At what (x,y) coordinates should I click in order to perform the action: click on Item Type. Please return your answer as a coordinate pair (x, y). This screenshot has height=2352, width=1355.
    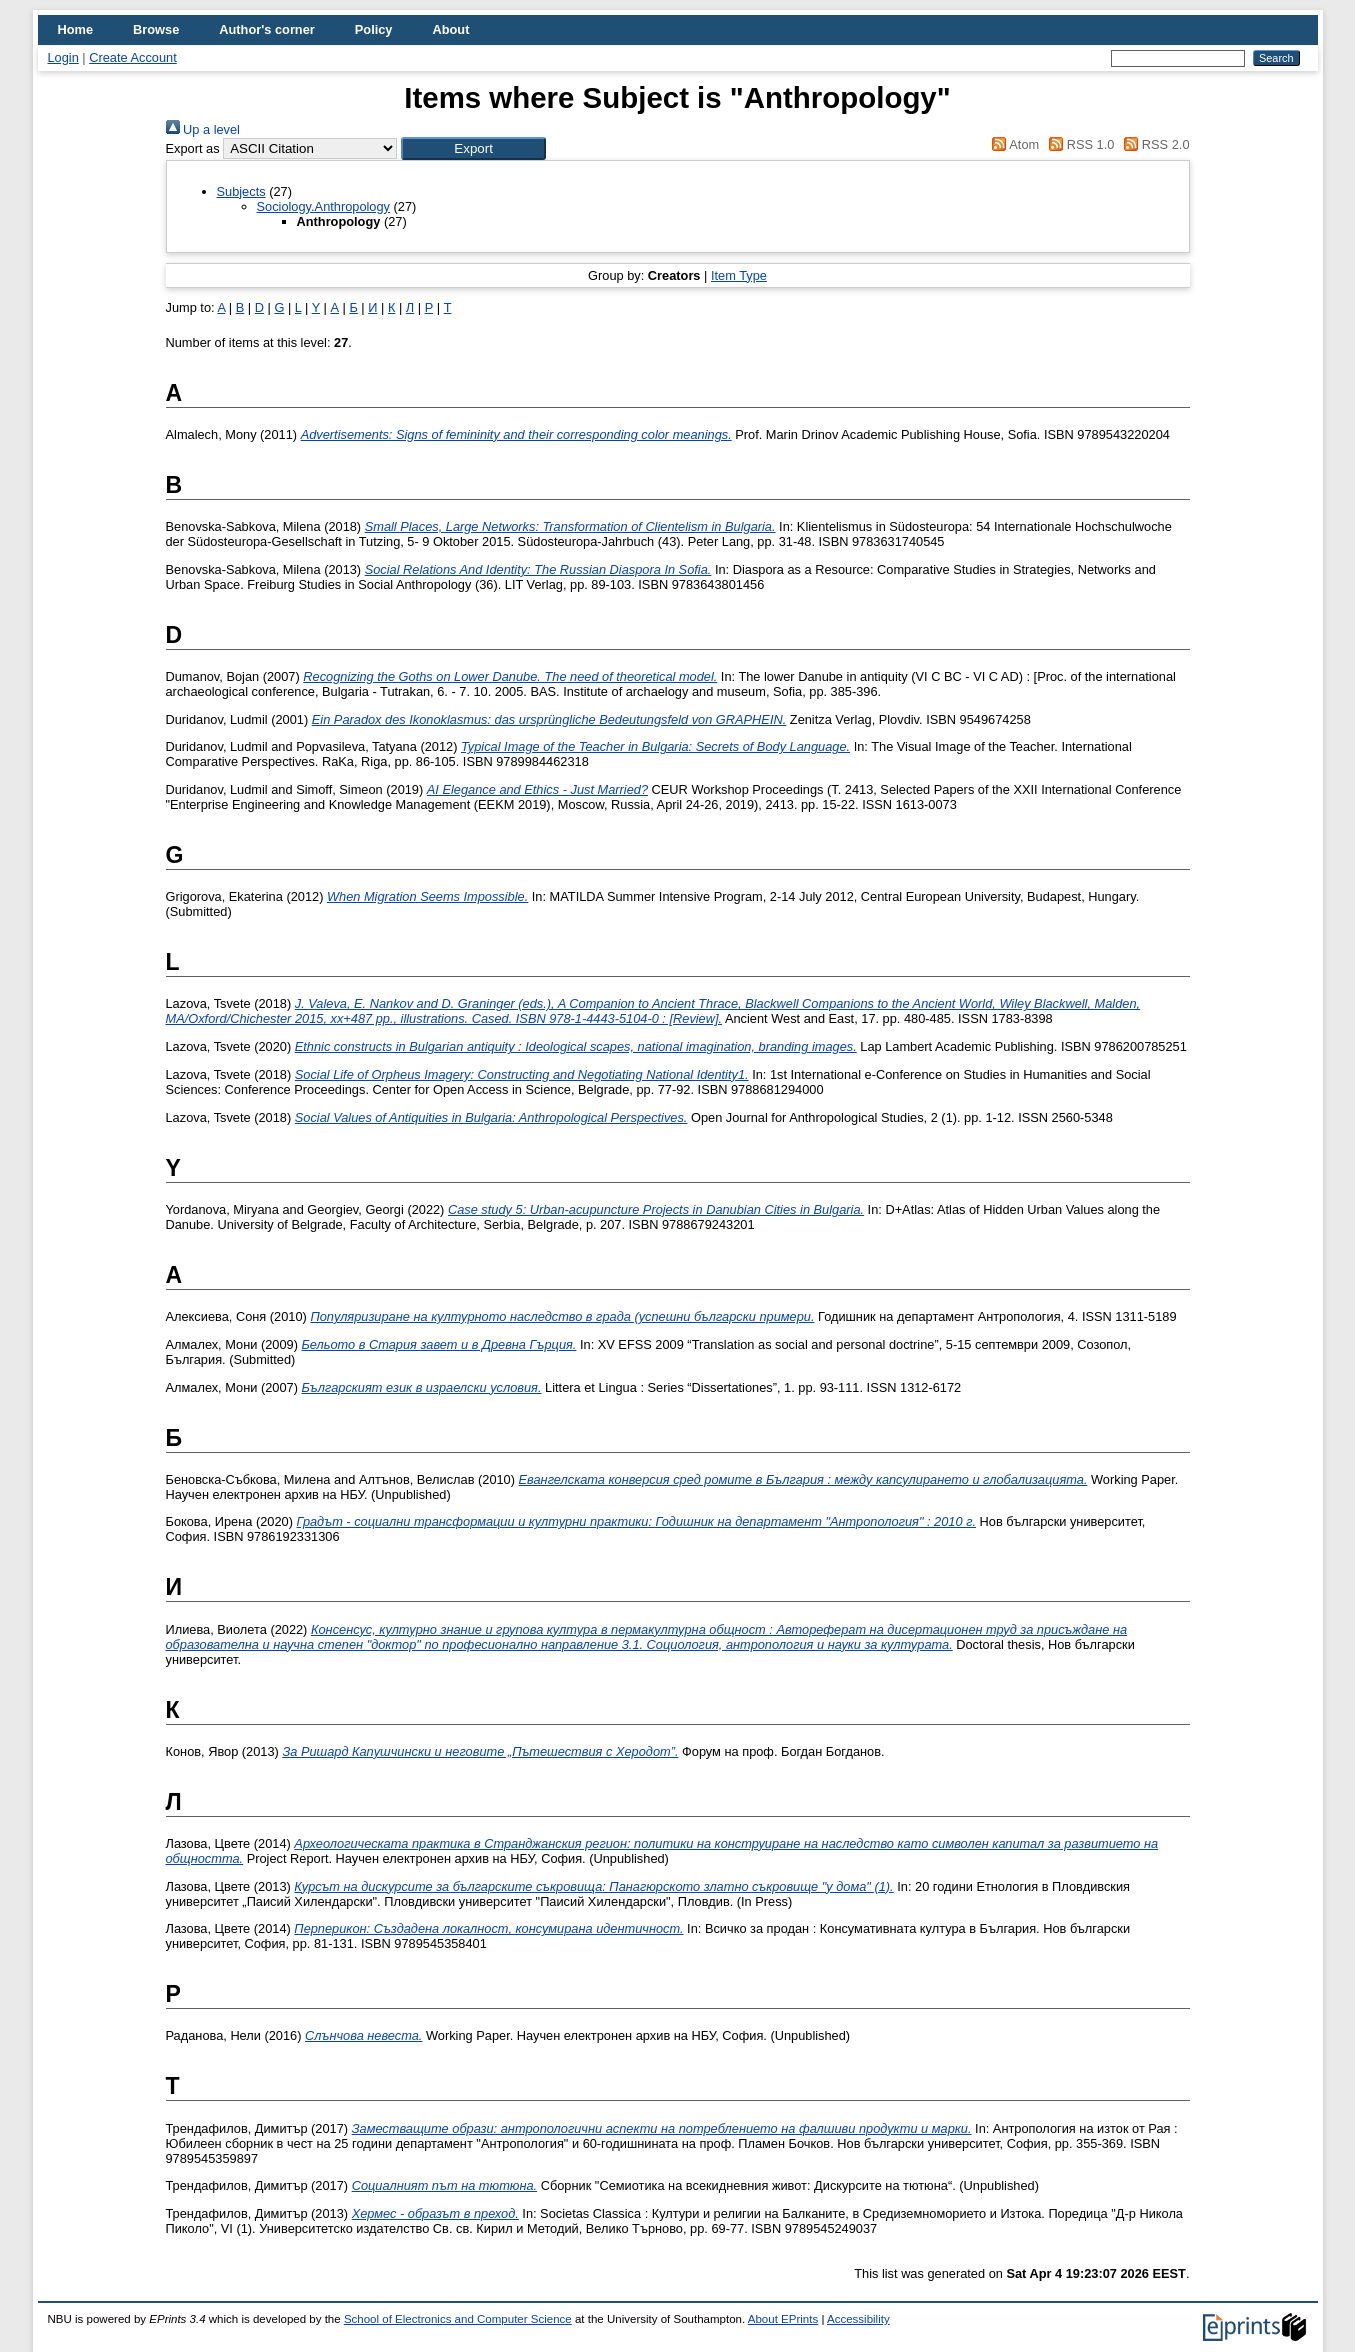
    Looking at the image, I should click on (739, 275).